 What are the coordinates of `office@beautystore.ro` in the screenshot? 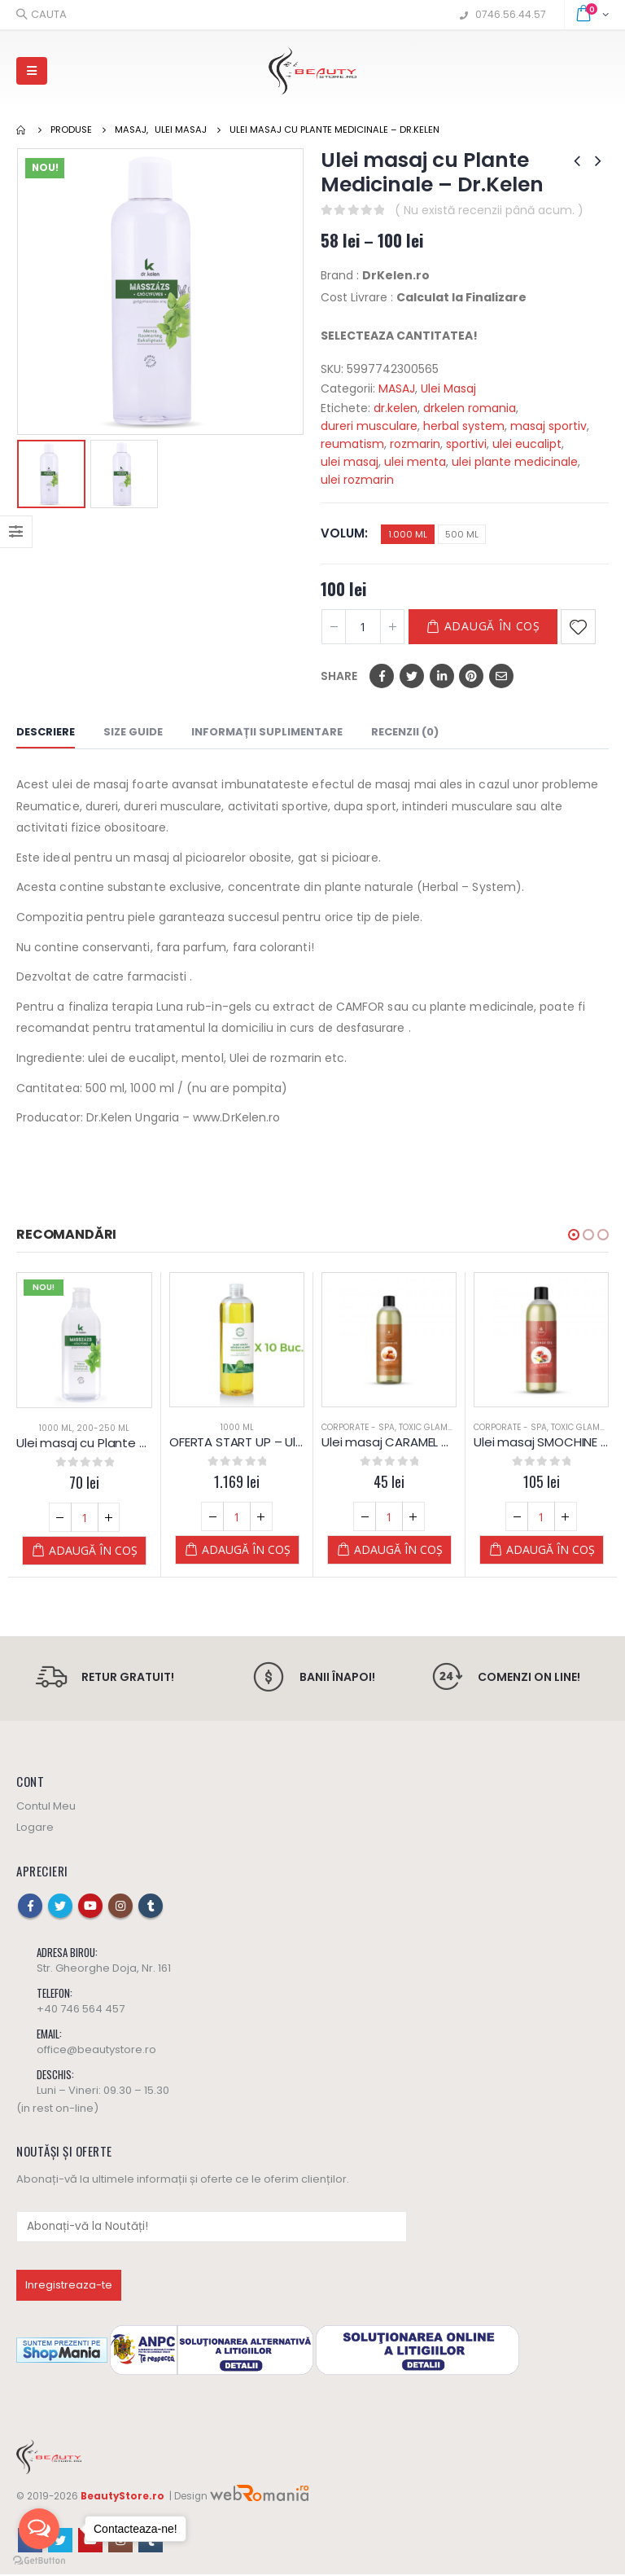 It's located at (96, 2051).